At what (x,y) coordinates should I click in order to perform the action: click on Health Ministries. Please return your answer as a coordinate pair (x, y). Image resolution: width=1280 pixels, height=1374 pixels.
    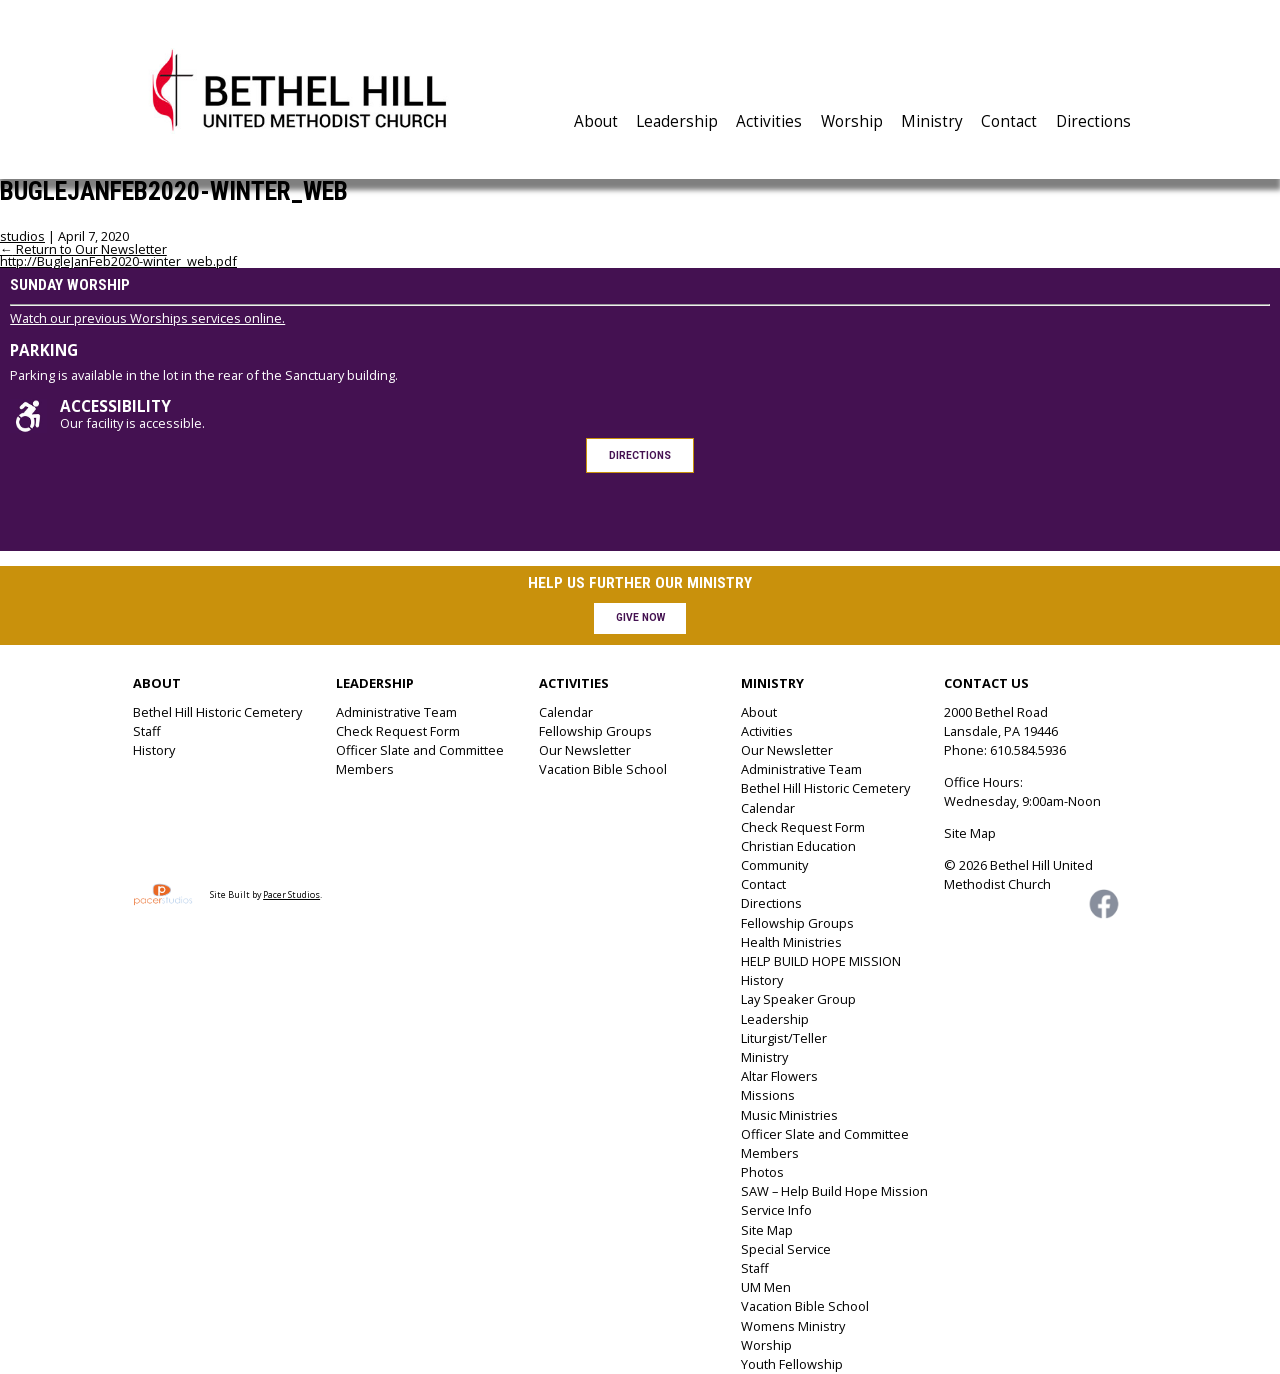
    Looking at the image, I should click on (791, 942).